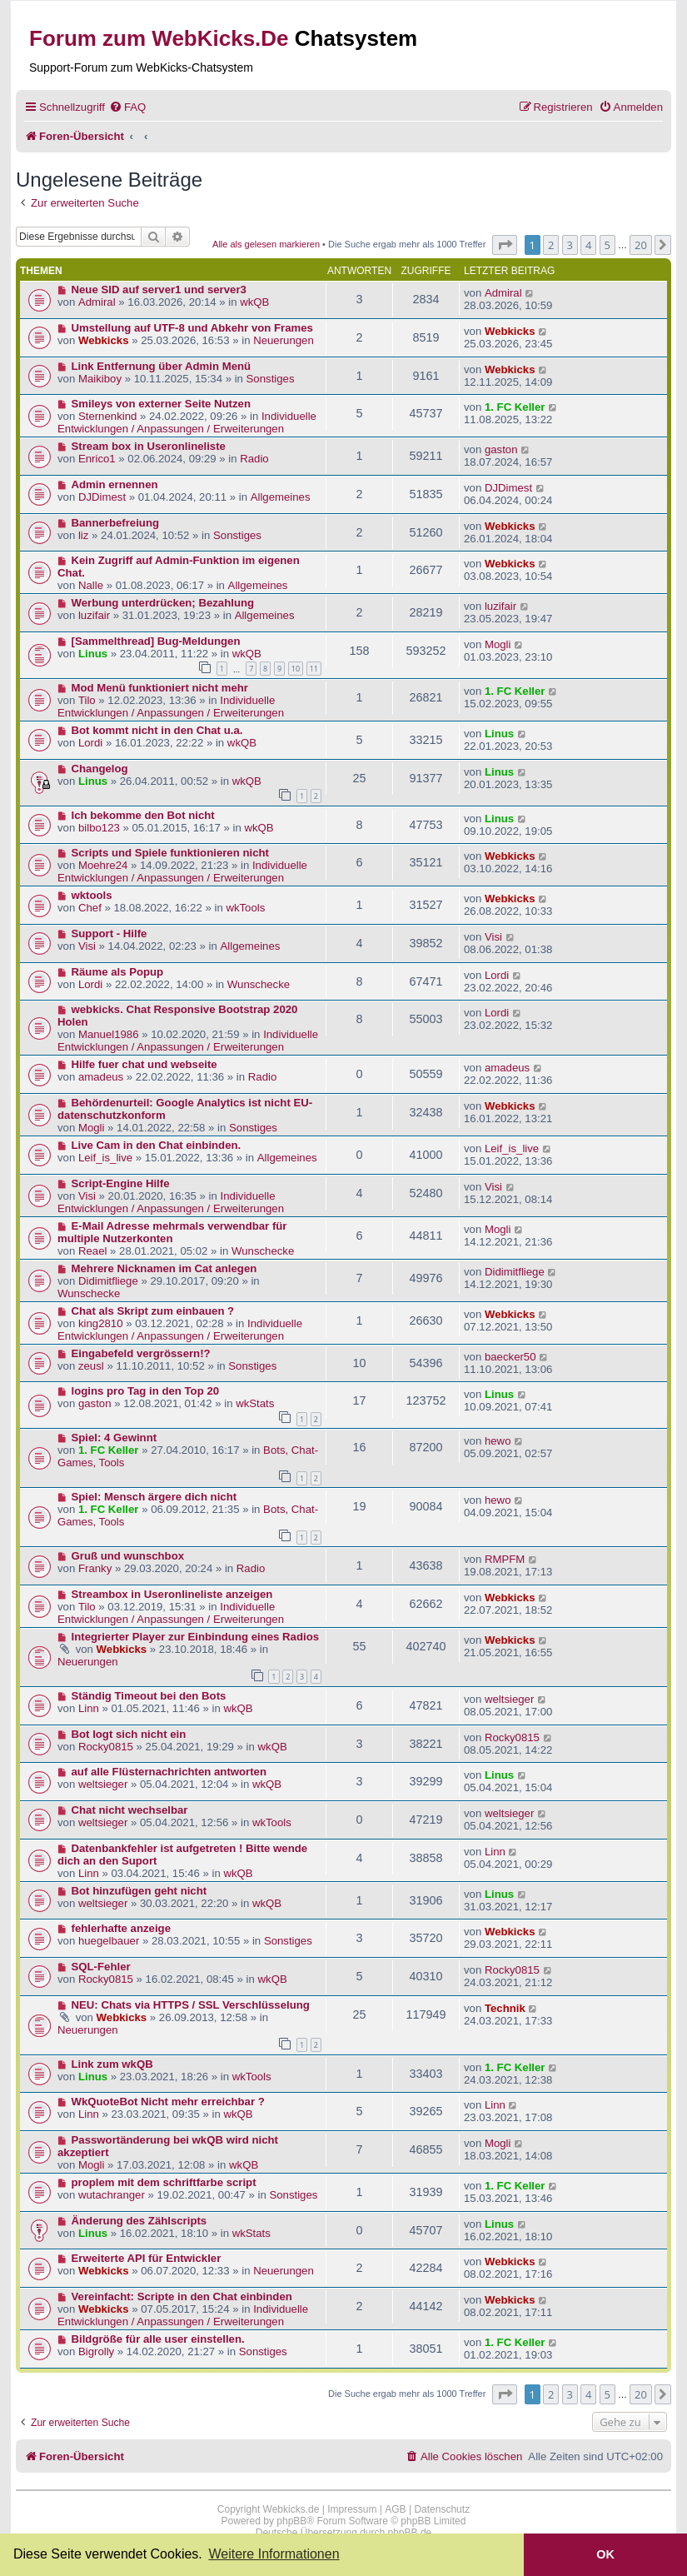  Describe the element at coordinates (172, 1594) in the screenshot. I see `Streambox in Useronlineliste anzeigen` at that location.